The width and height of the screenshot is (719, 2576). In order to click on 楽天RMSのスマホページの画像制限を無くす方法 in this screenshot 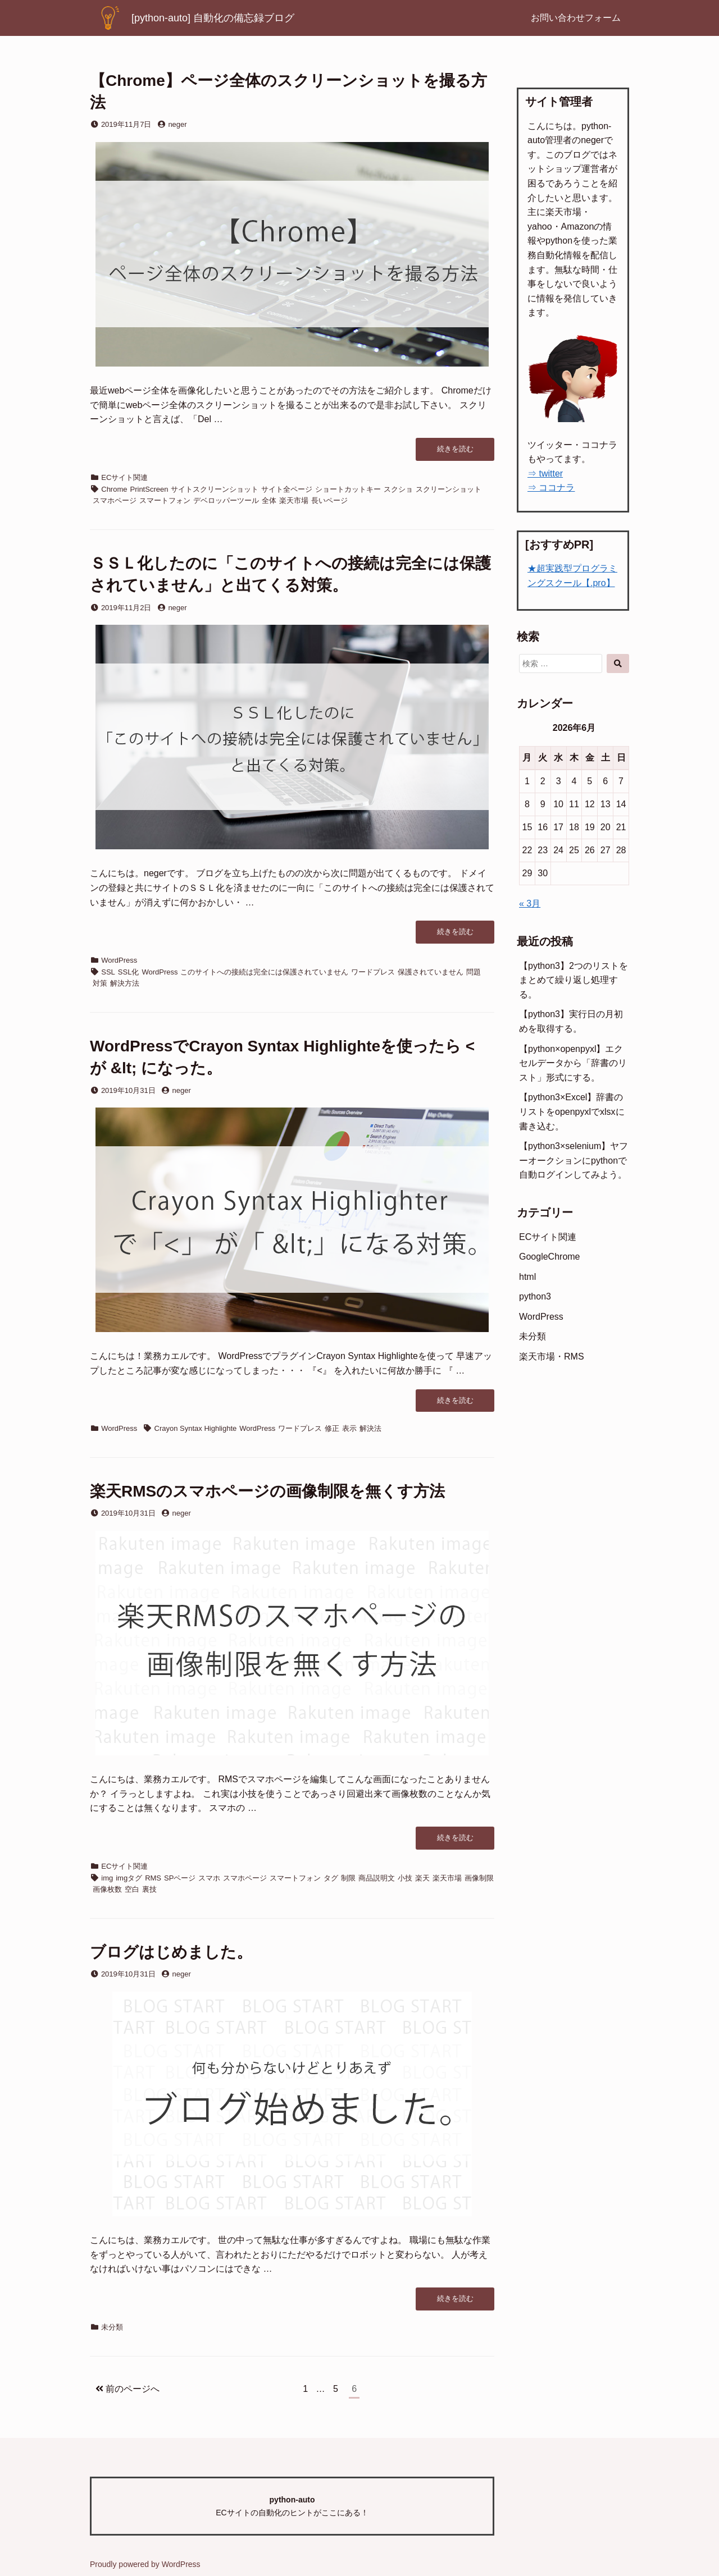, I will do `click(267, 1491)`.